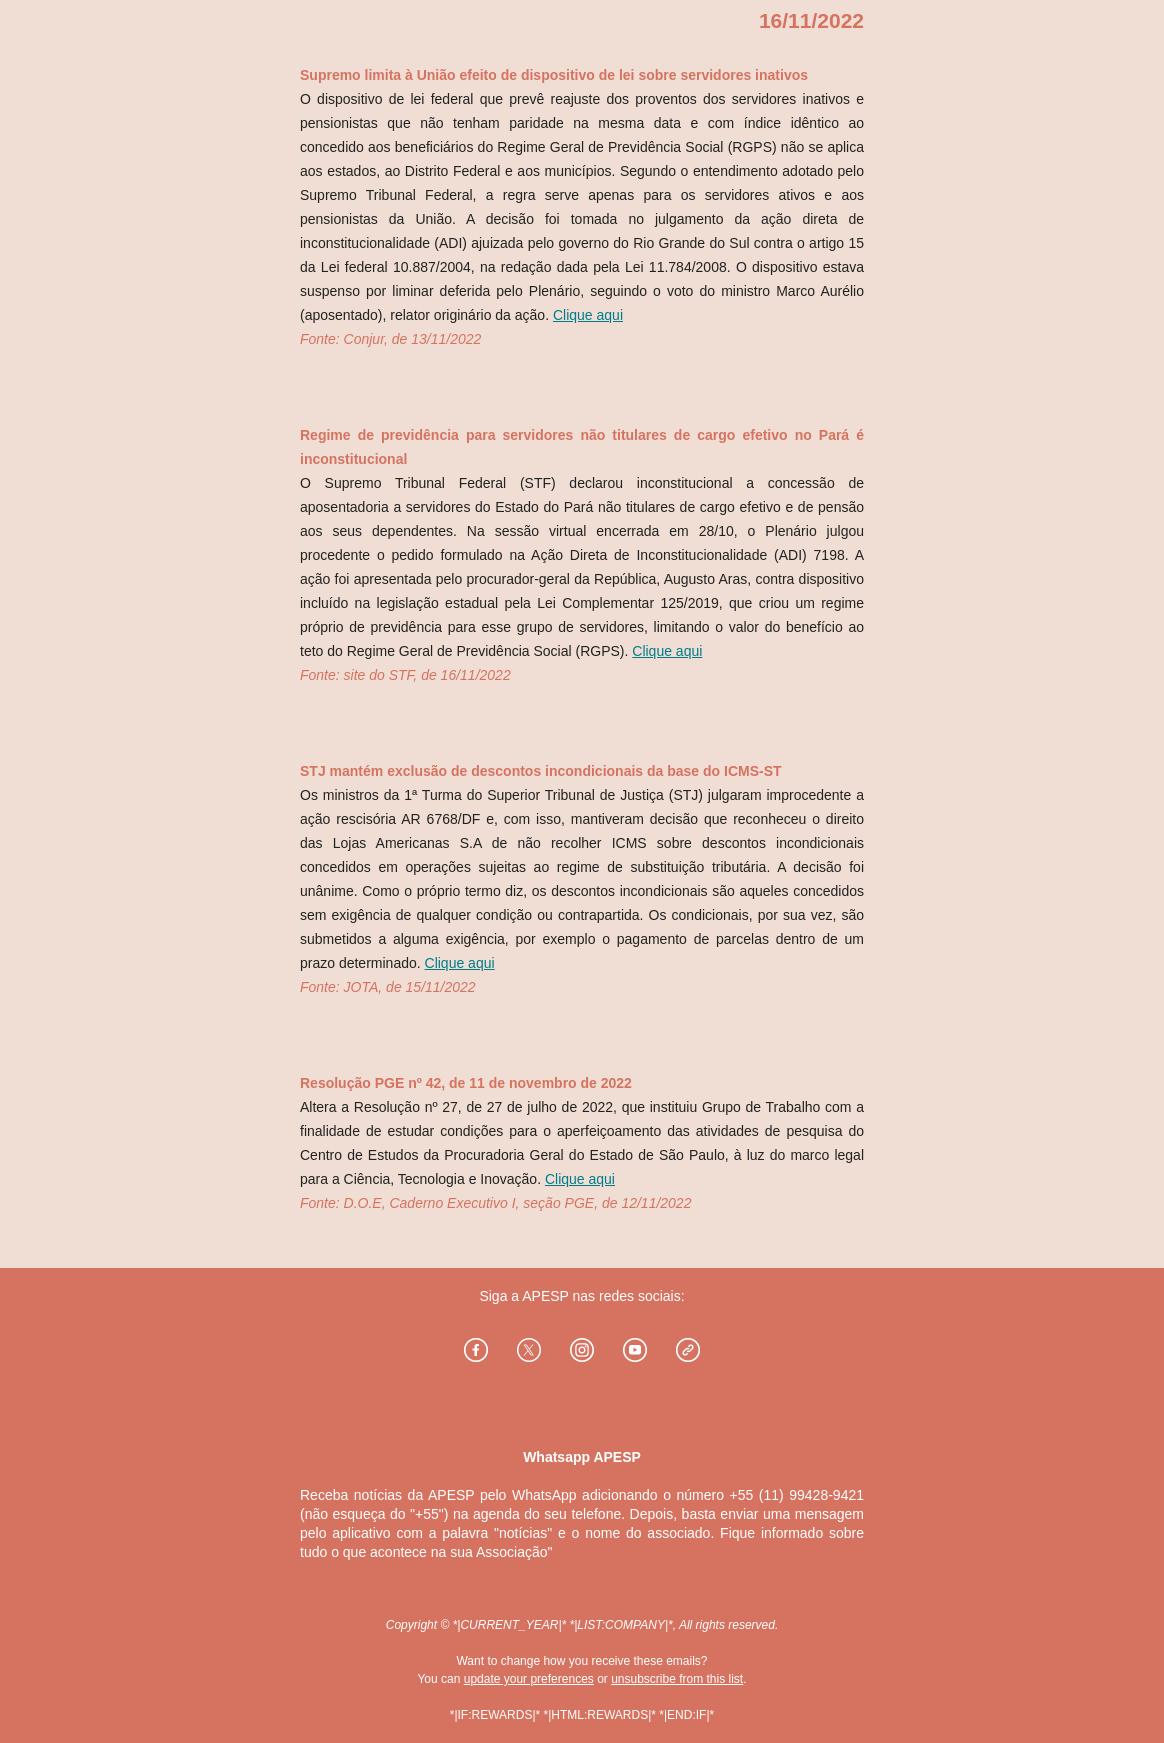 The height and width of the screenshot is (1743, 1164). Describe the element at coordinates (529, 1679) in the screenshot. I see `update your preferences` at that location.